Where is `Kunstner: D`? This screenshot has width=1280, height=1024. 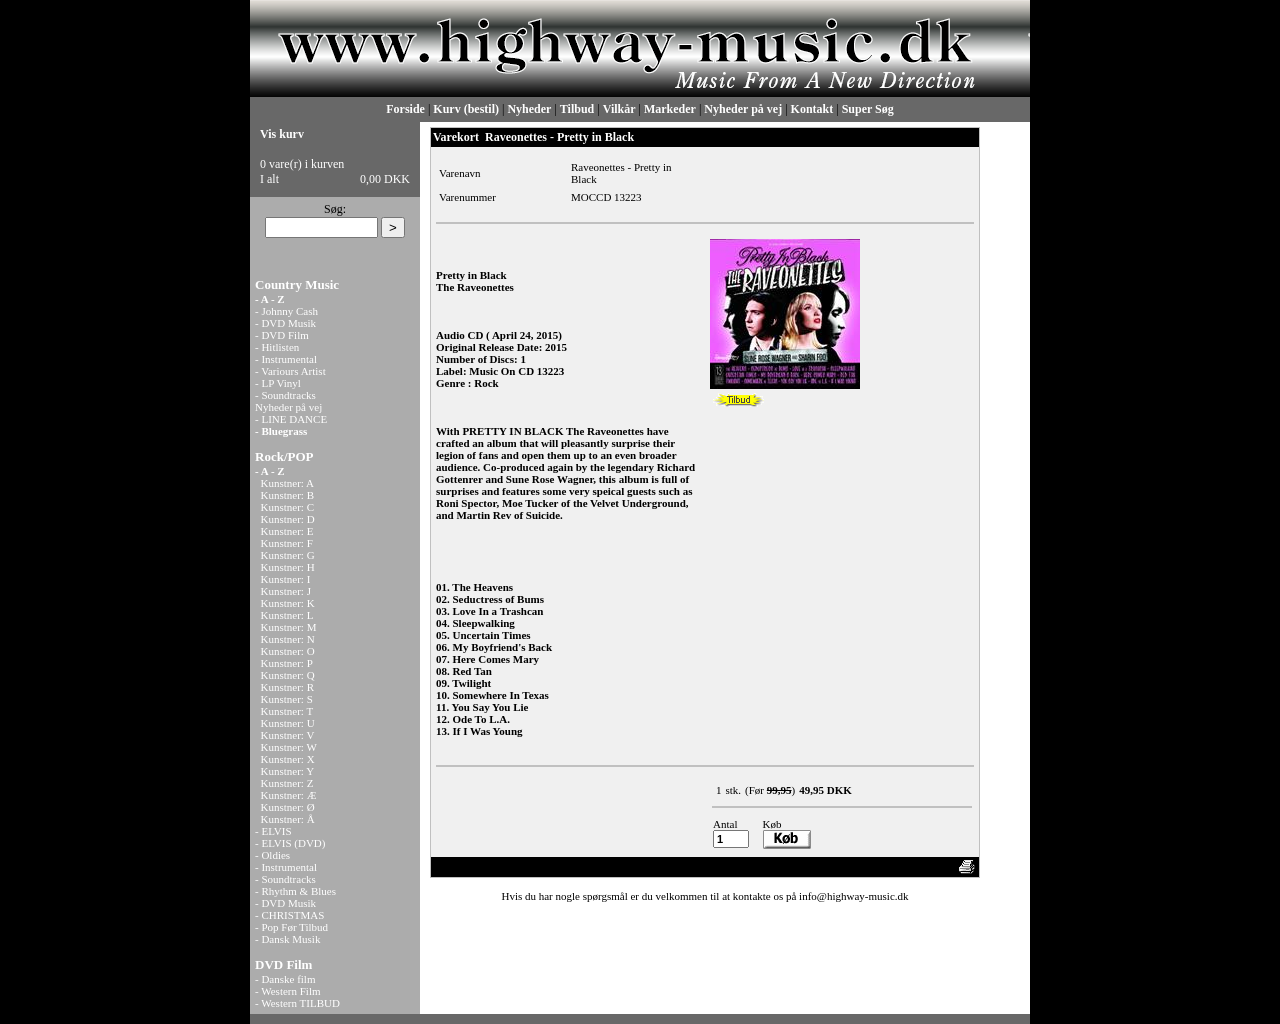
Kunstner: D is located at coordinates (288, 519).